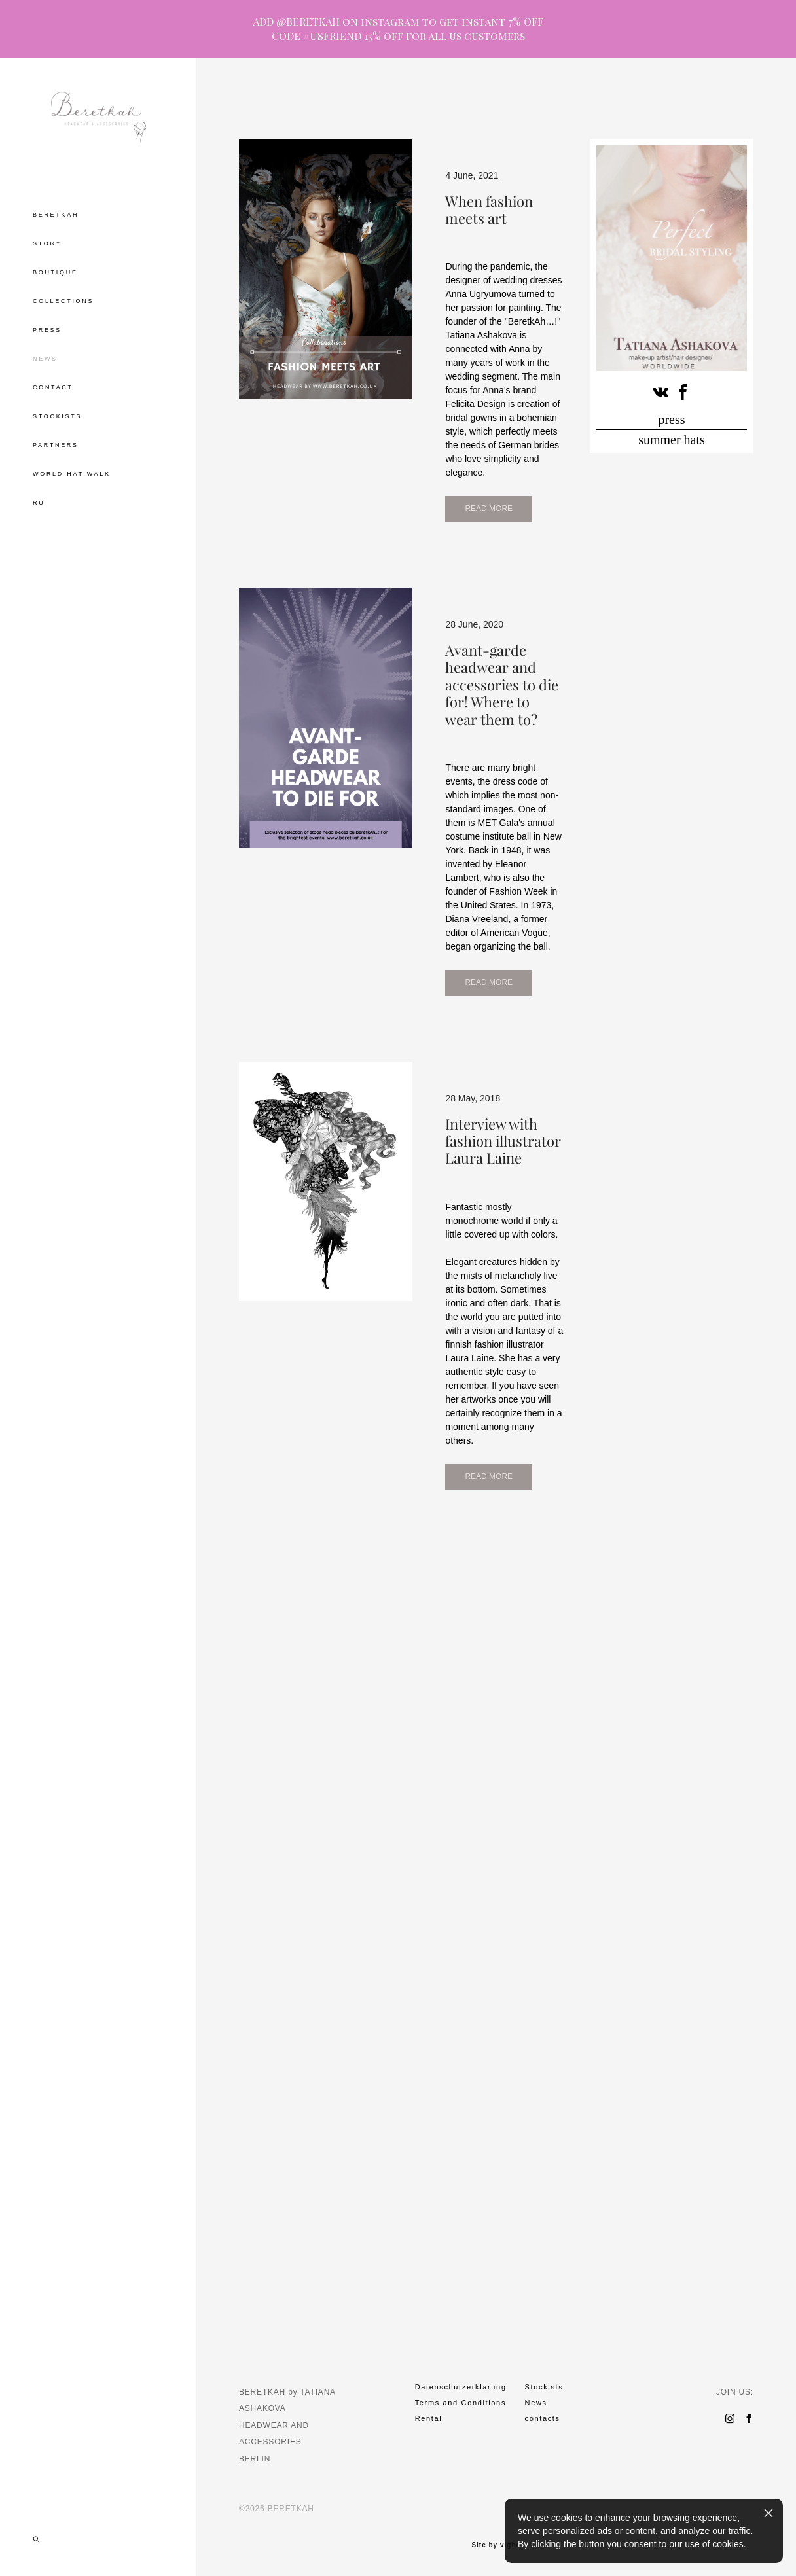 This screenshot has width=796, height=2576. I want to click on party, so click(473, 104).